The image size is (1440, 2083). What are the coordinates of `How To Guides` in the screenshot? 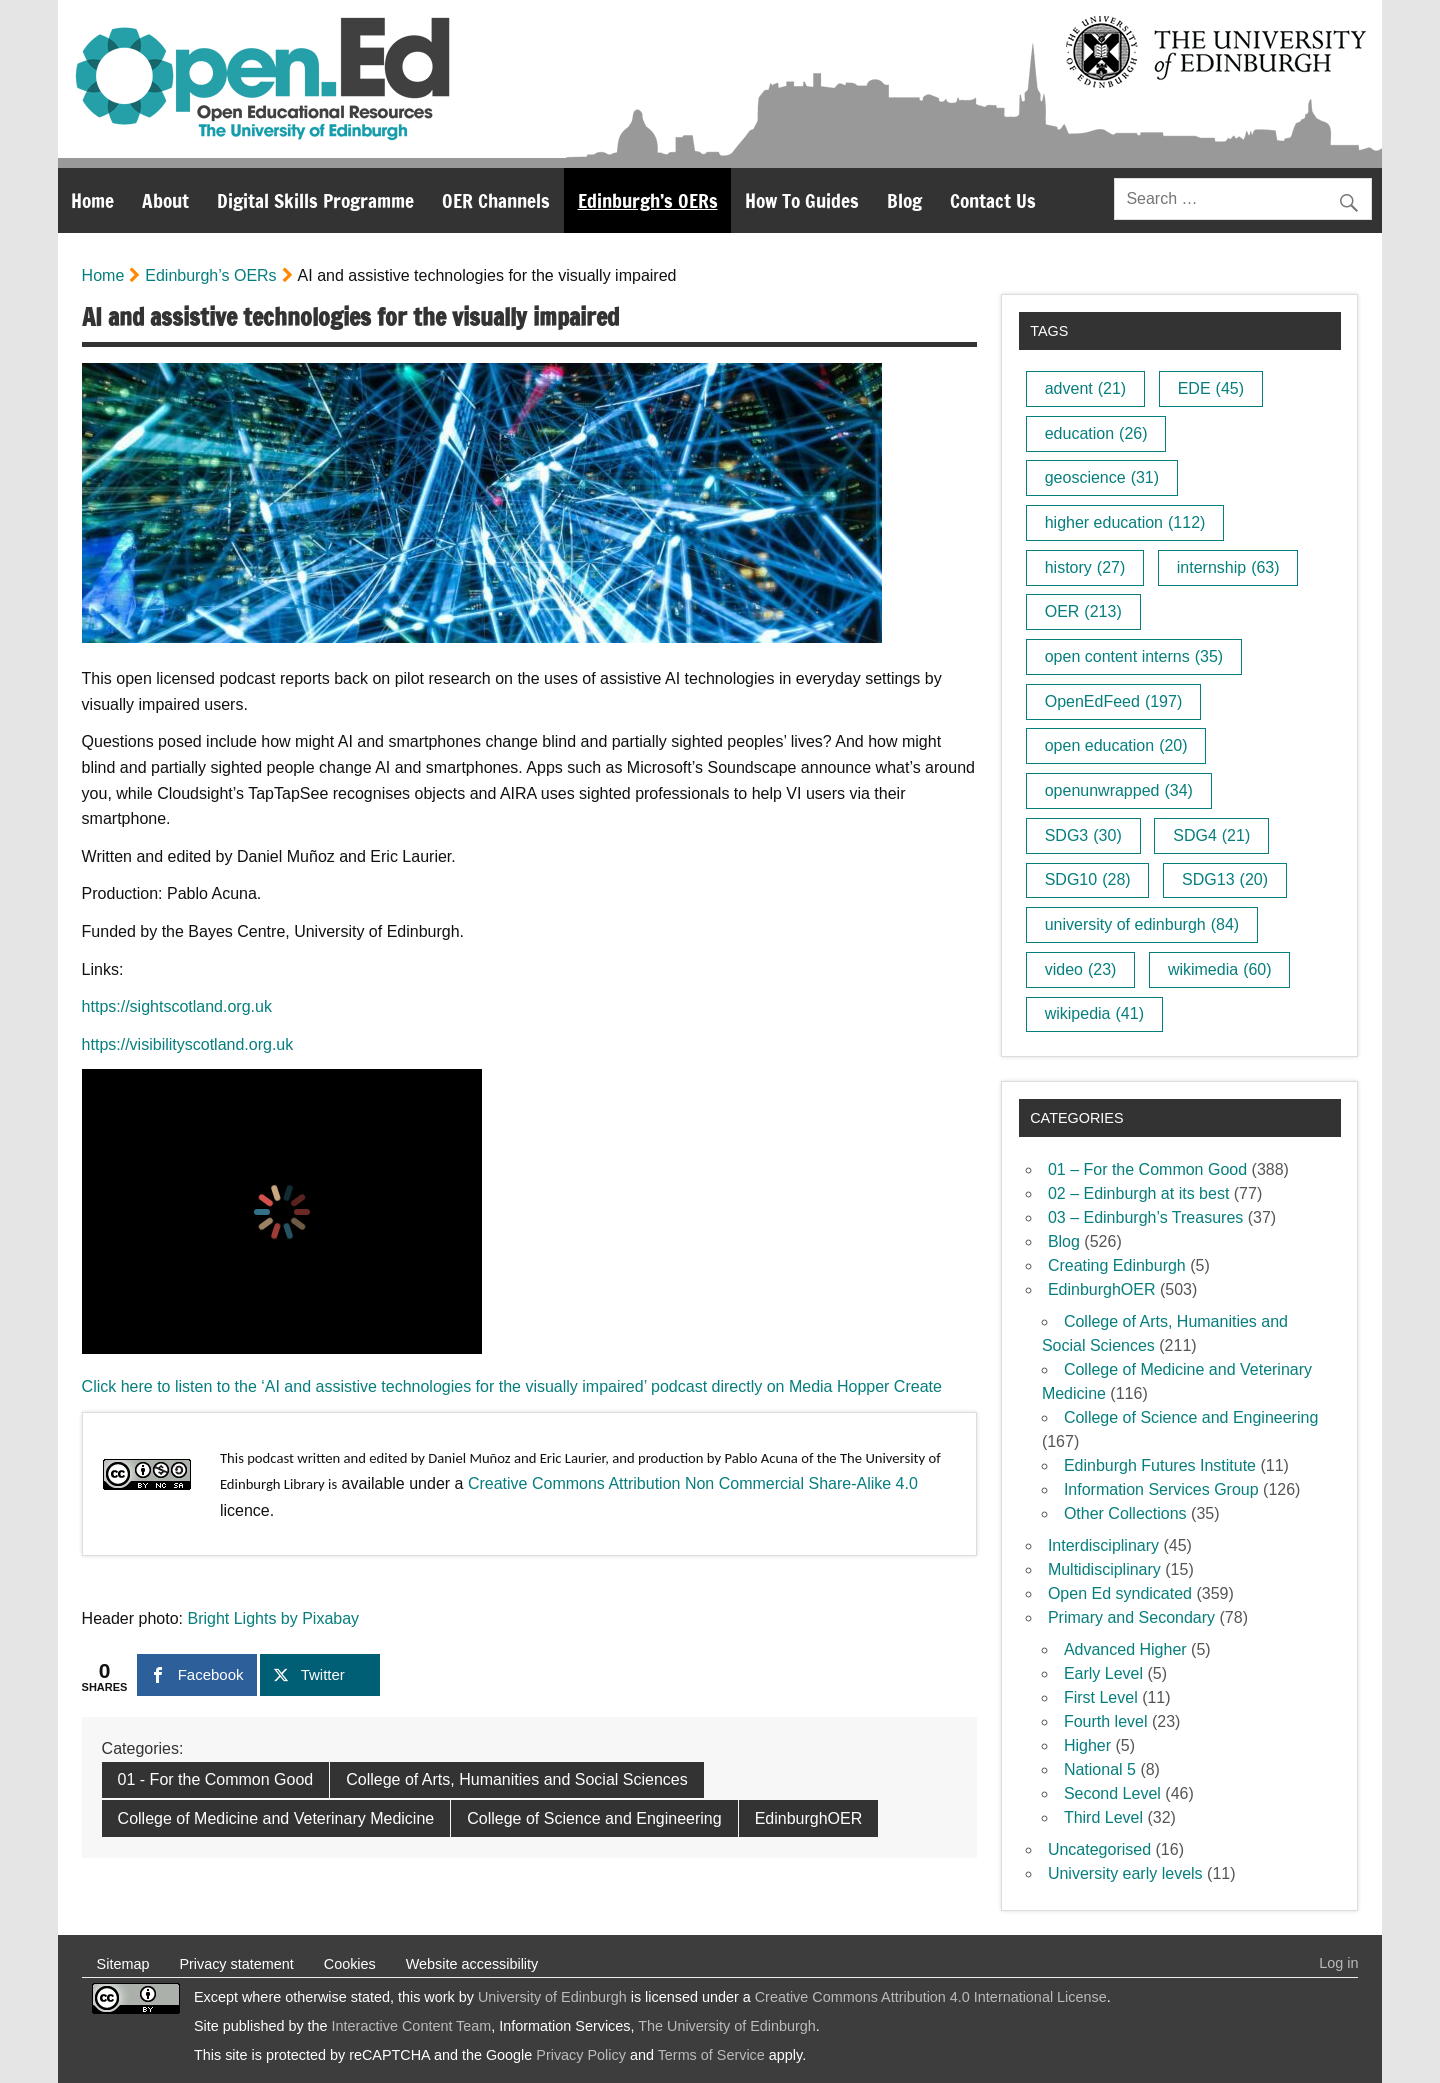 It's located at (802, 200).